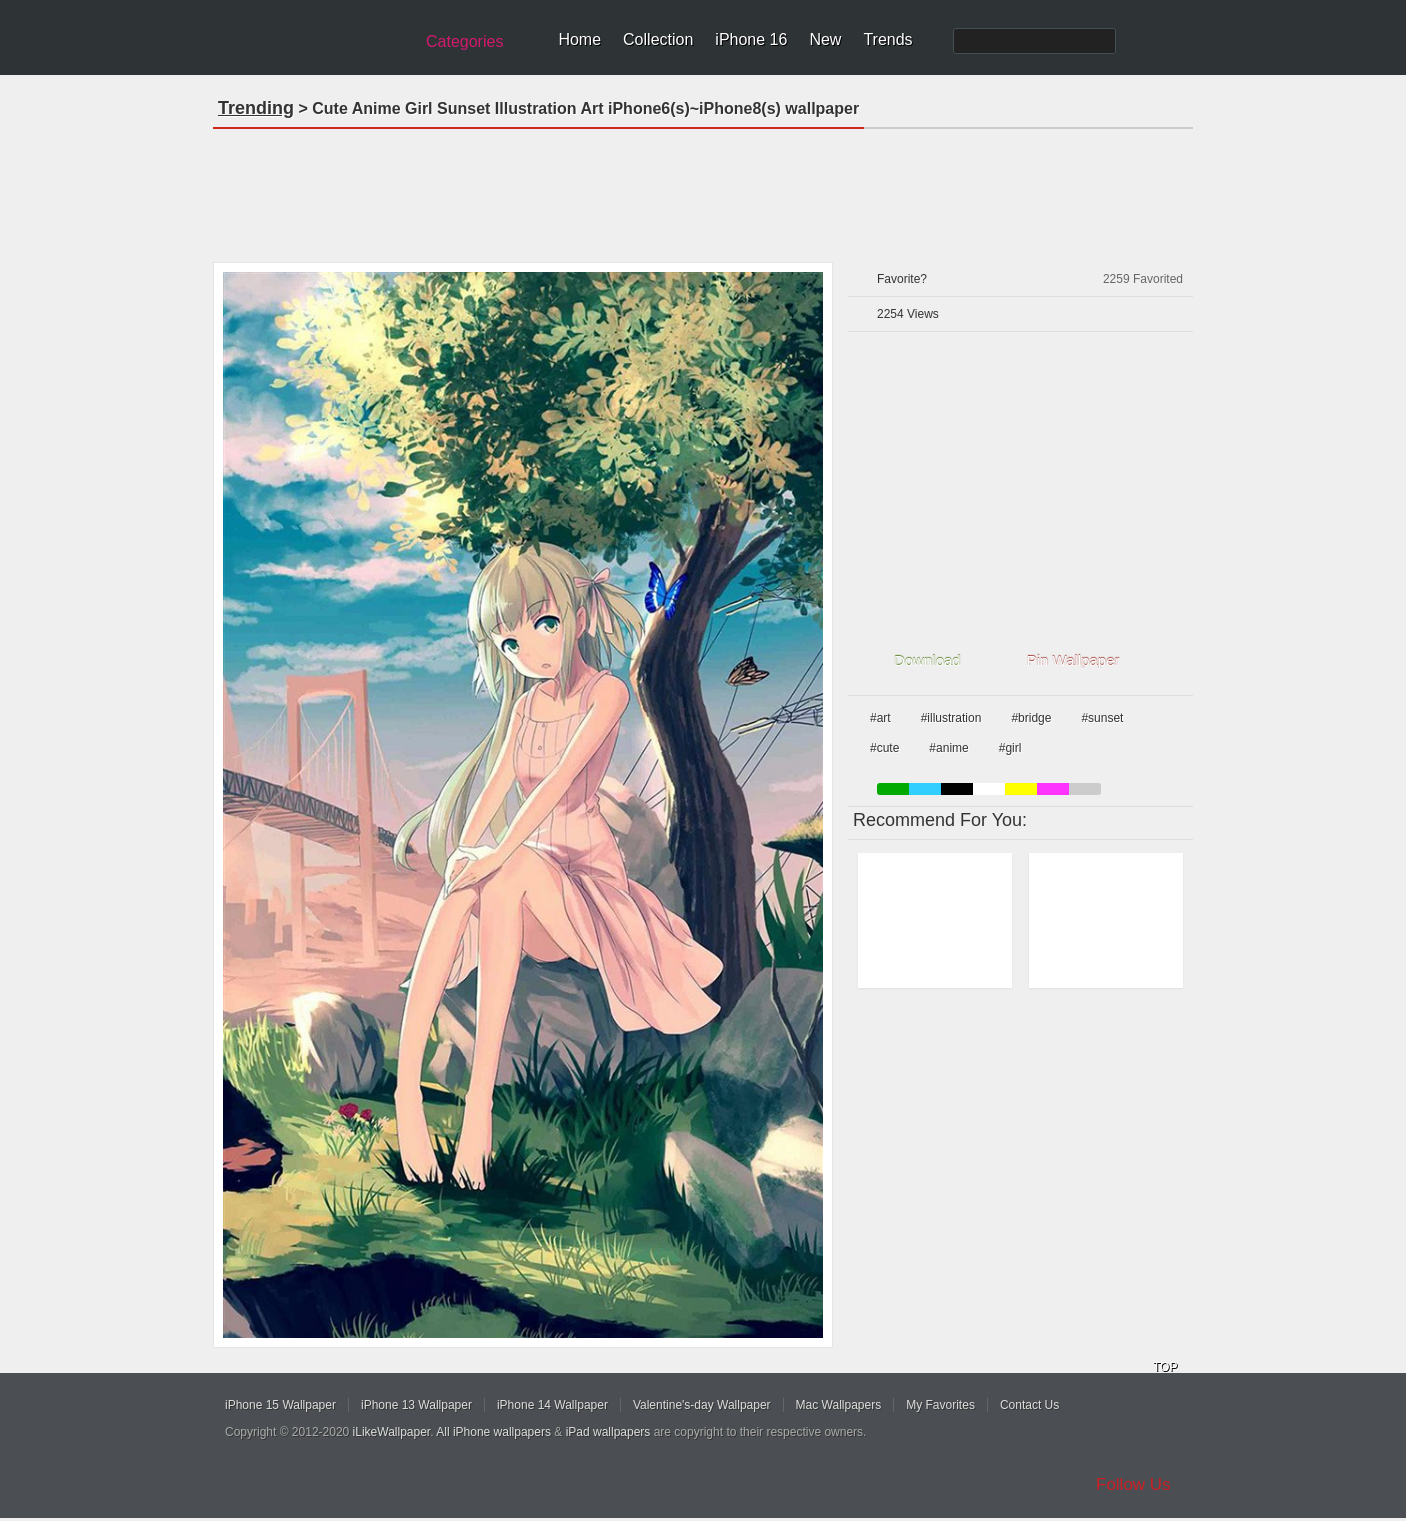 This screenshot has height=1521, width=1406. What do you see at coordinates (703, 189) in the screenshot?
I see `[Advertisement]` at bounding box center [703, 189].